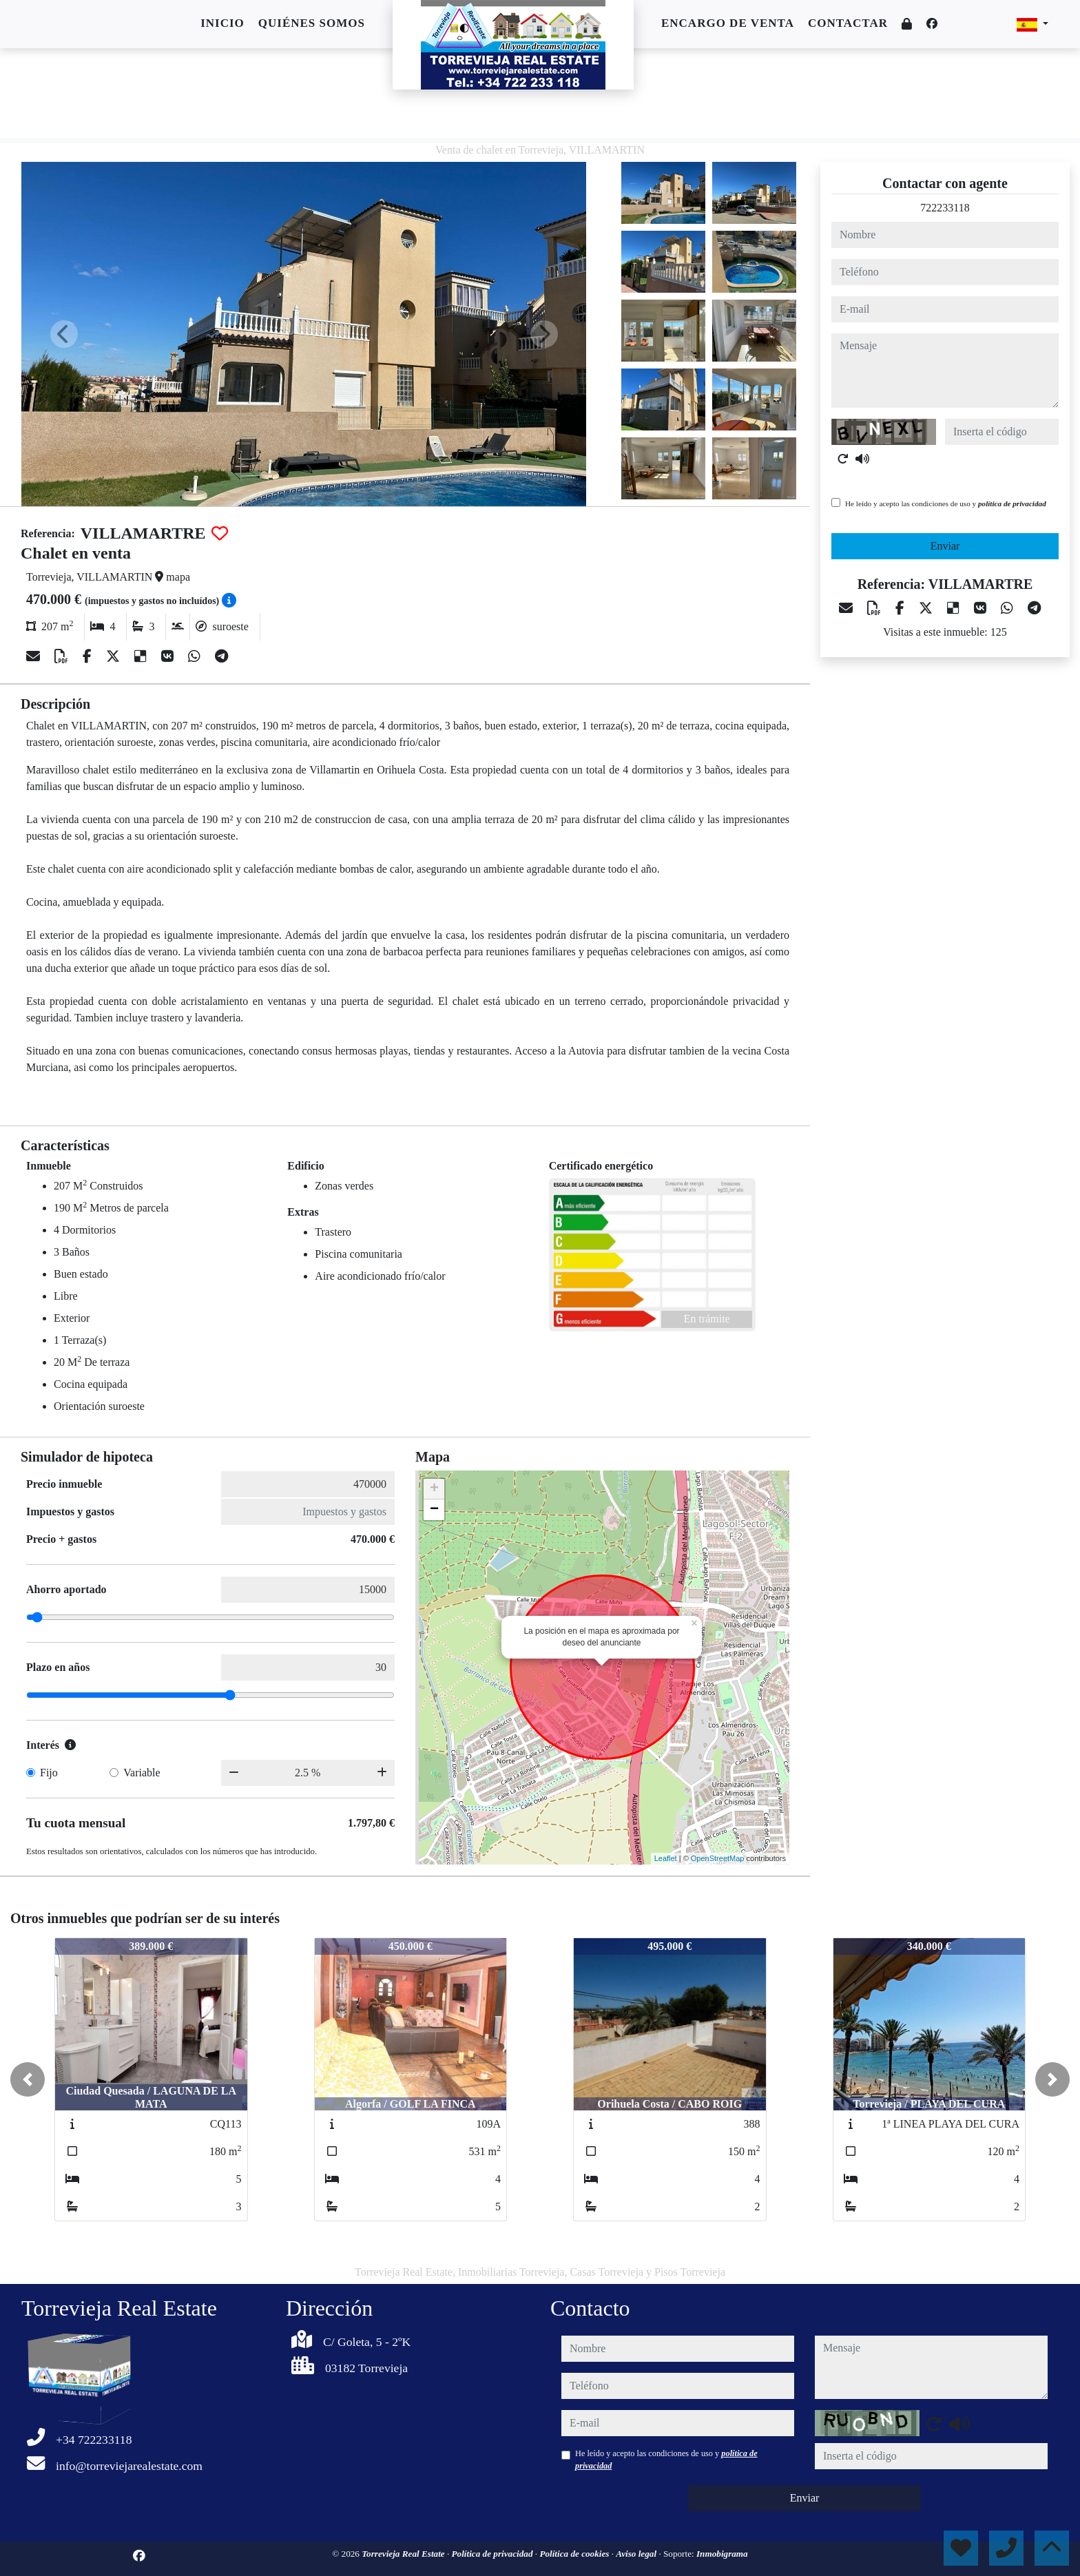 The width and height of the screenshot is (1080, 2576). I want to click on − [button], so click(434, 1509).